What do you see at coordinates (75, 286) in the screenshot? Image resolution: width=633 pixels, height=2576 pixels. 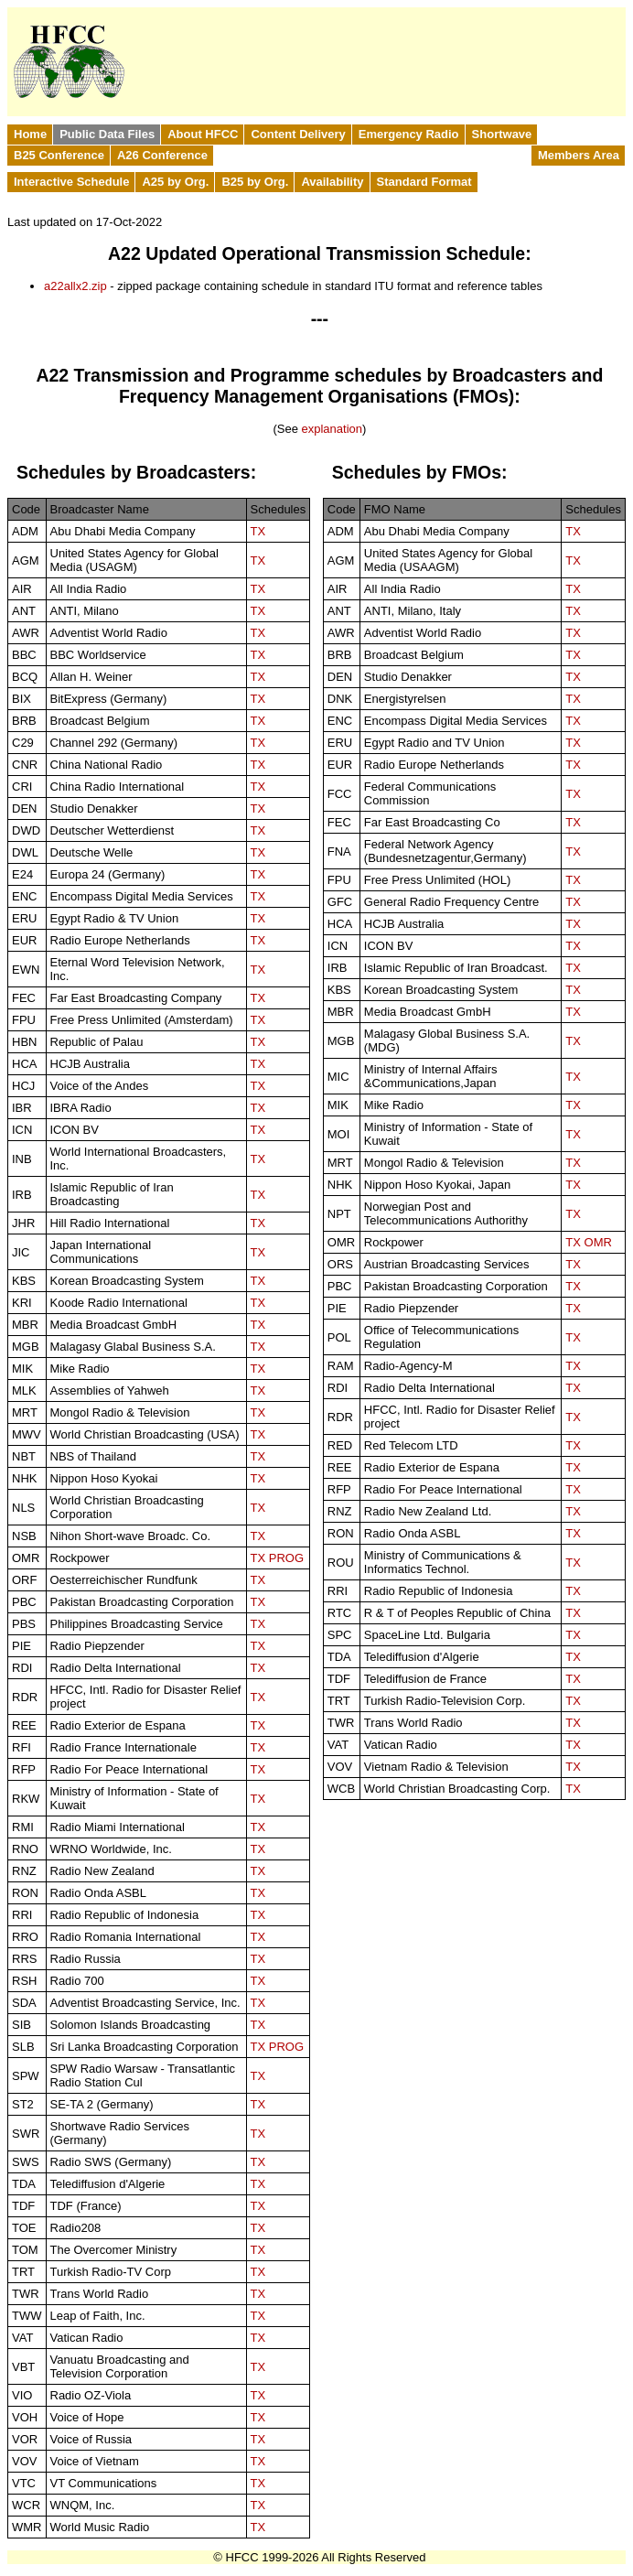 I see `a22allx2.zip` at bounding box center [75, 286].